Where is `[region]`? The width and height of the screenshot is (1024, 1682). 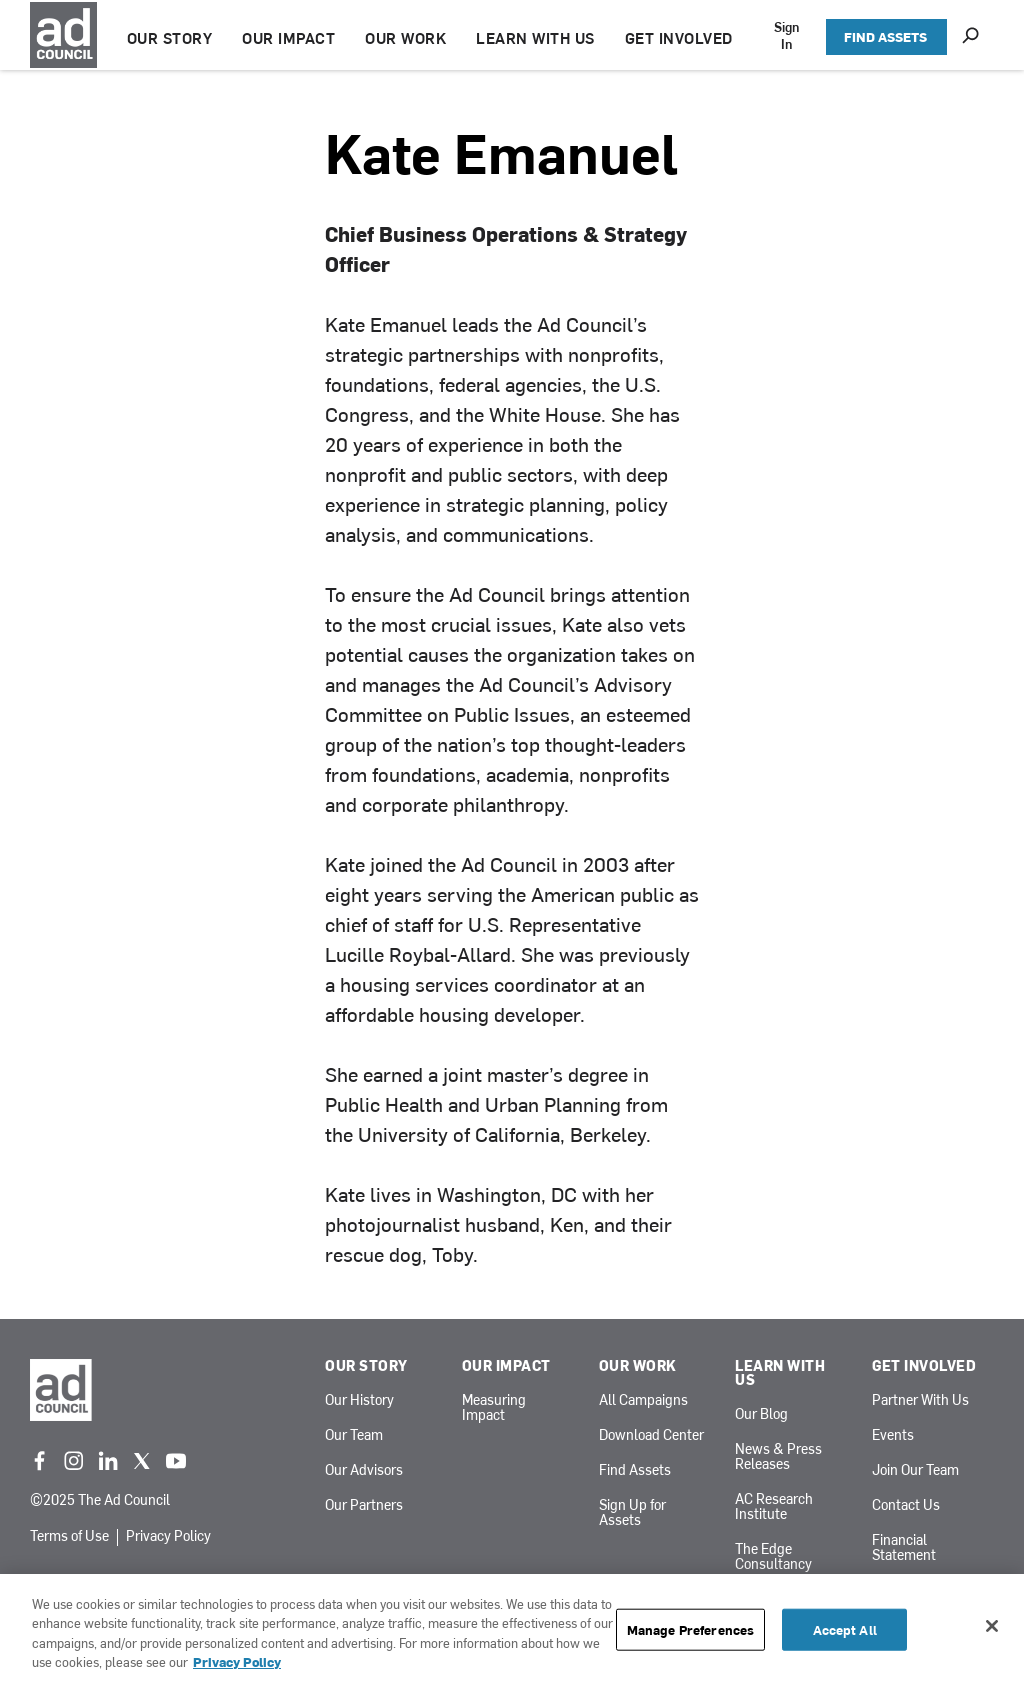
[region] is located at coordinates (512, 1628).